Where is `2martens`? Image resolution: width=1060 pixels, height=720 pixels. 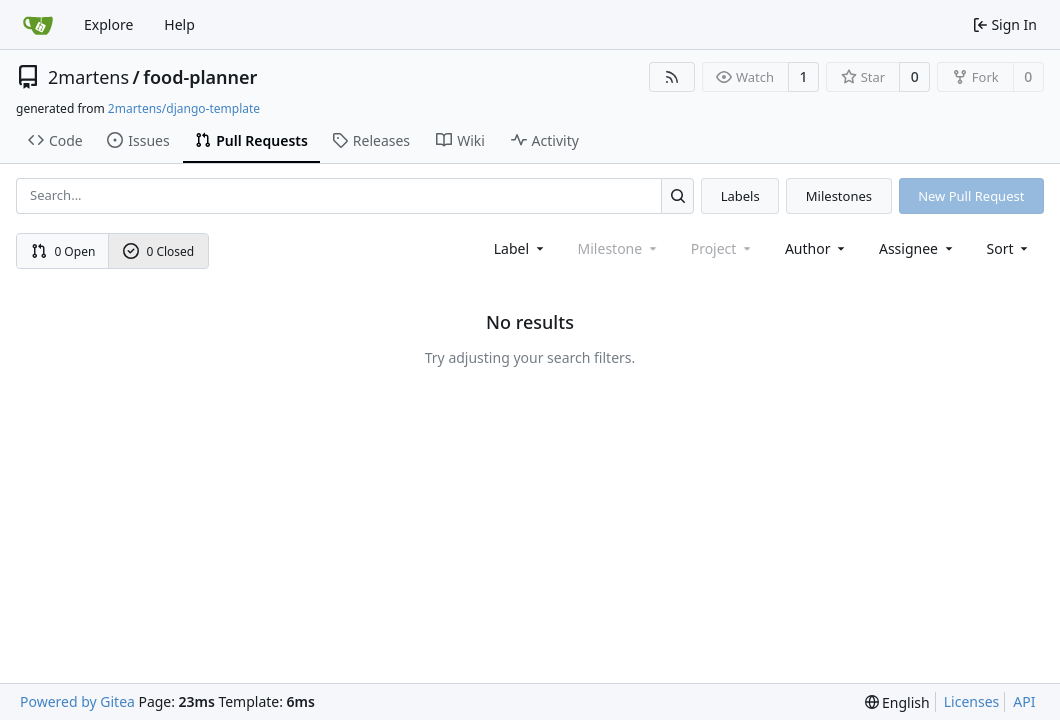
2martens is located at coordinates (88, 77).